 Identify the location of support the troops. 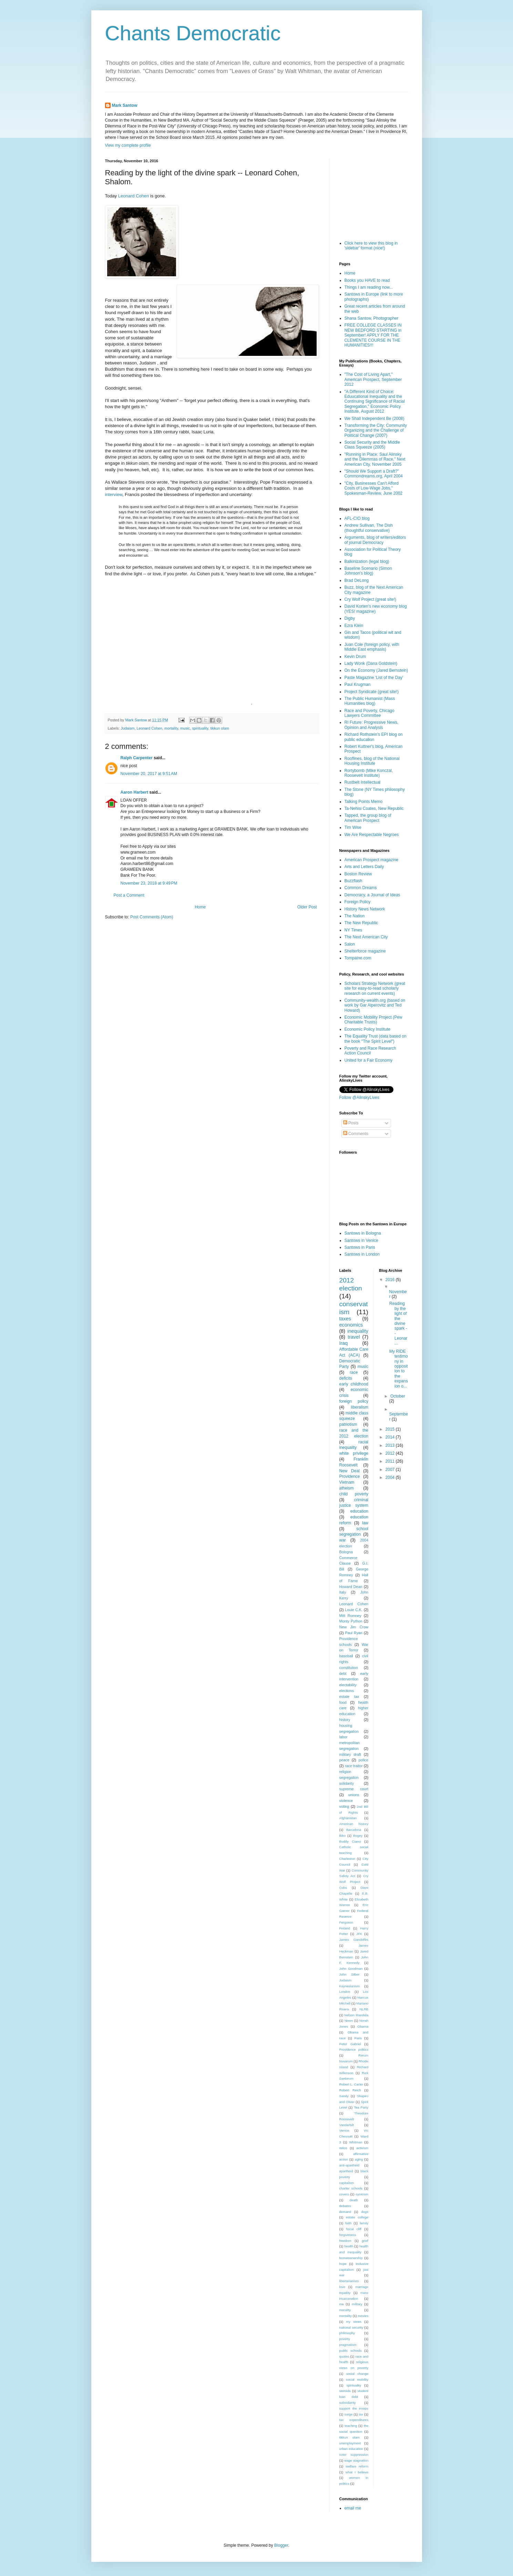
(354, 2408).